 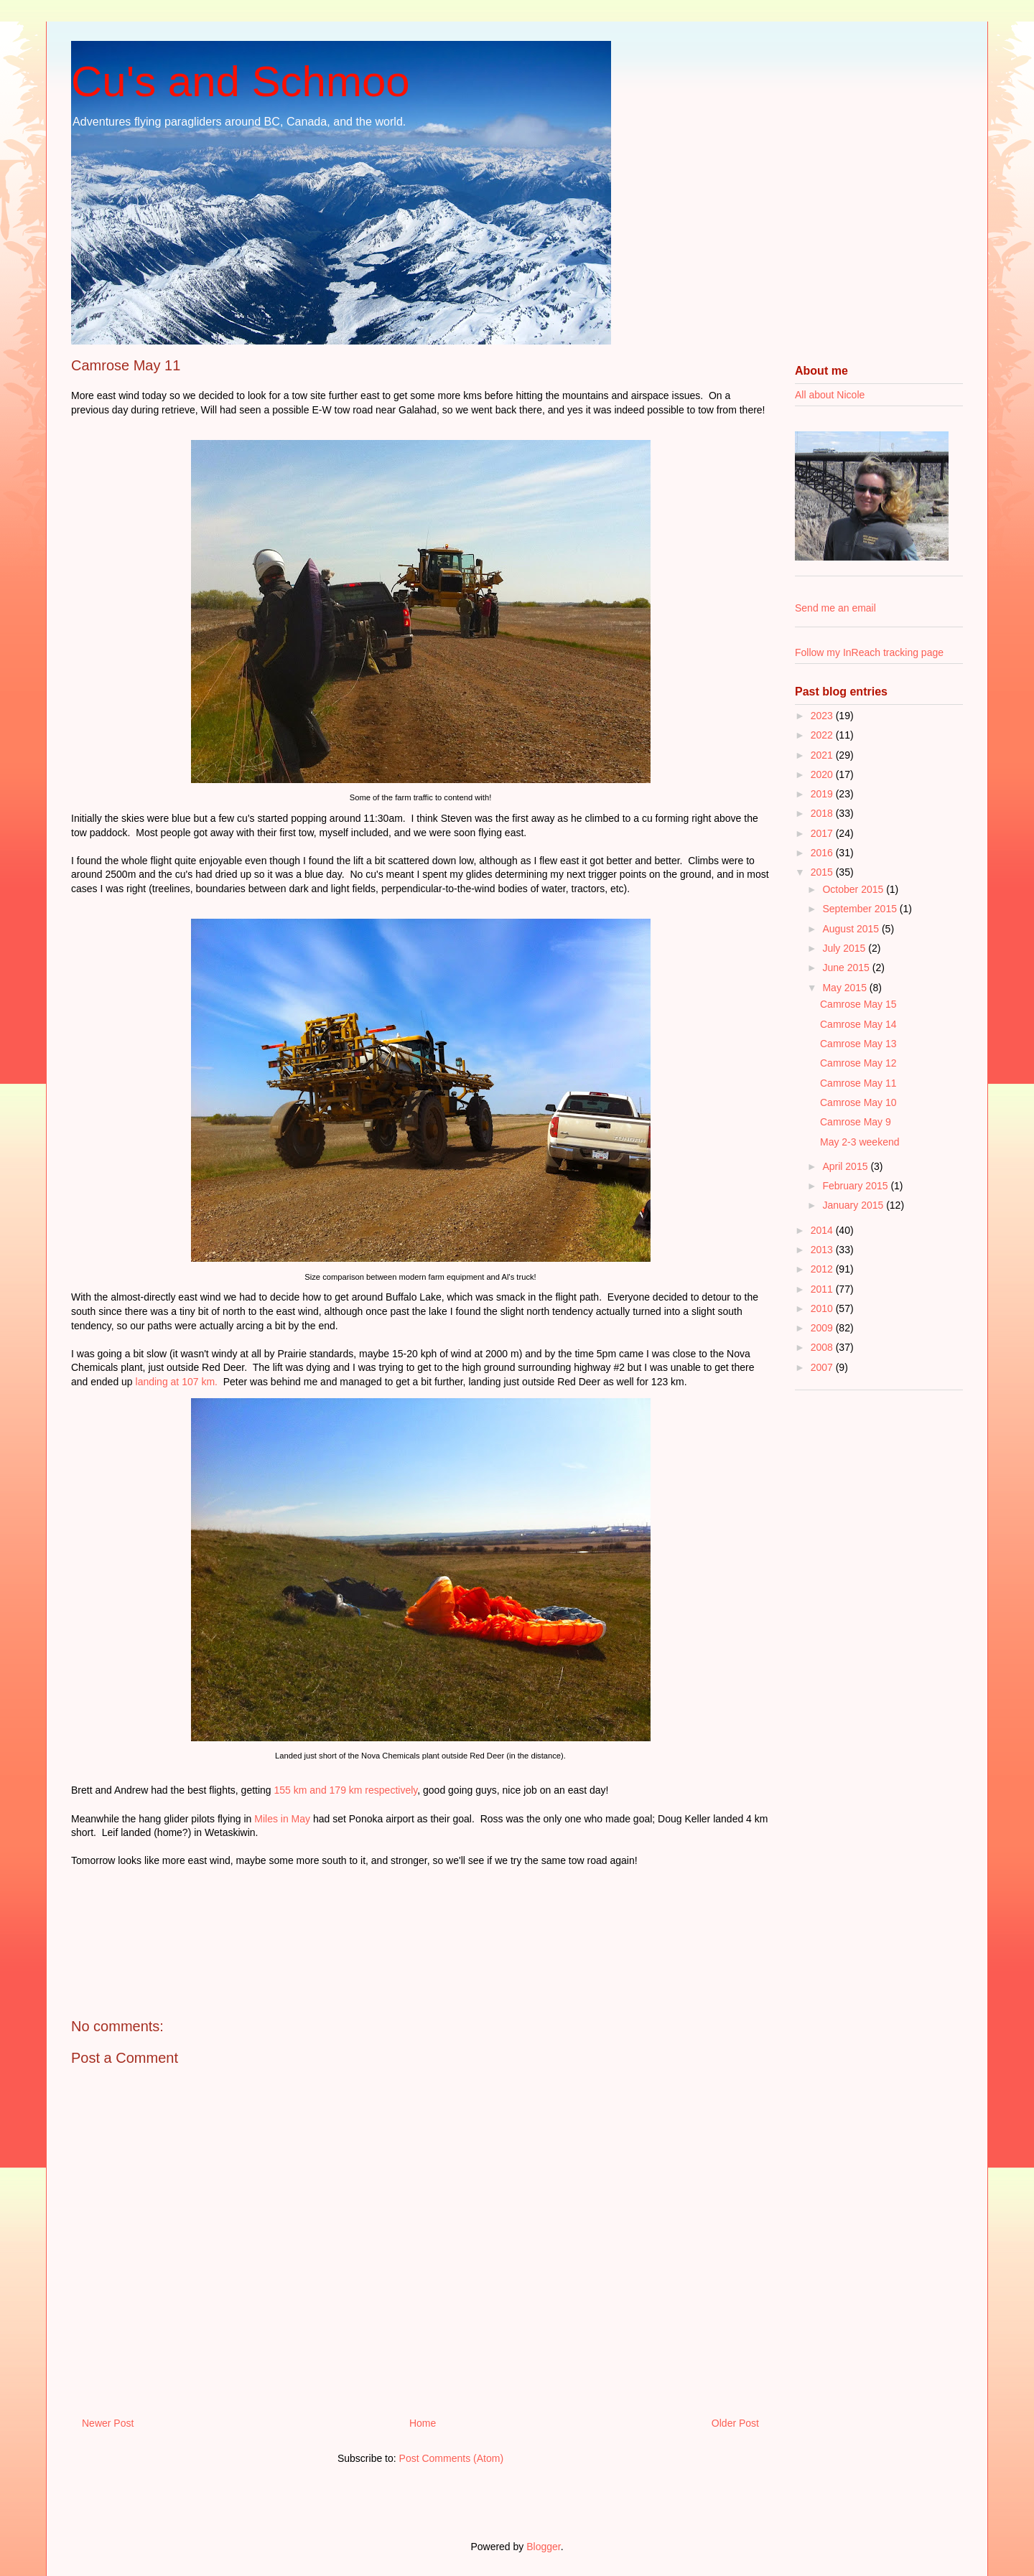 What do you see at coordinates (830, 395) in the screenshot?
I see `All about Nicole` at bounding box center [830, 395].